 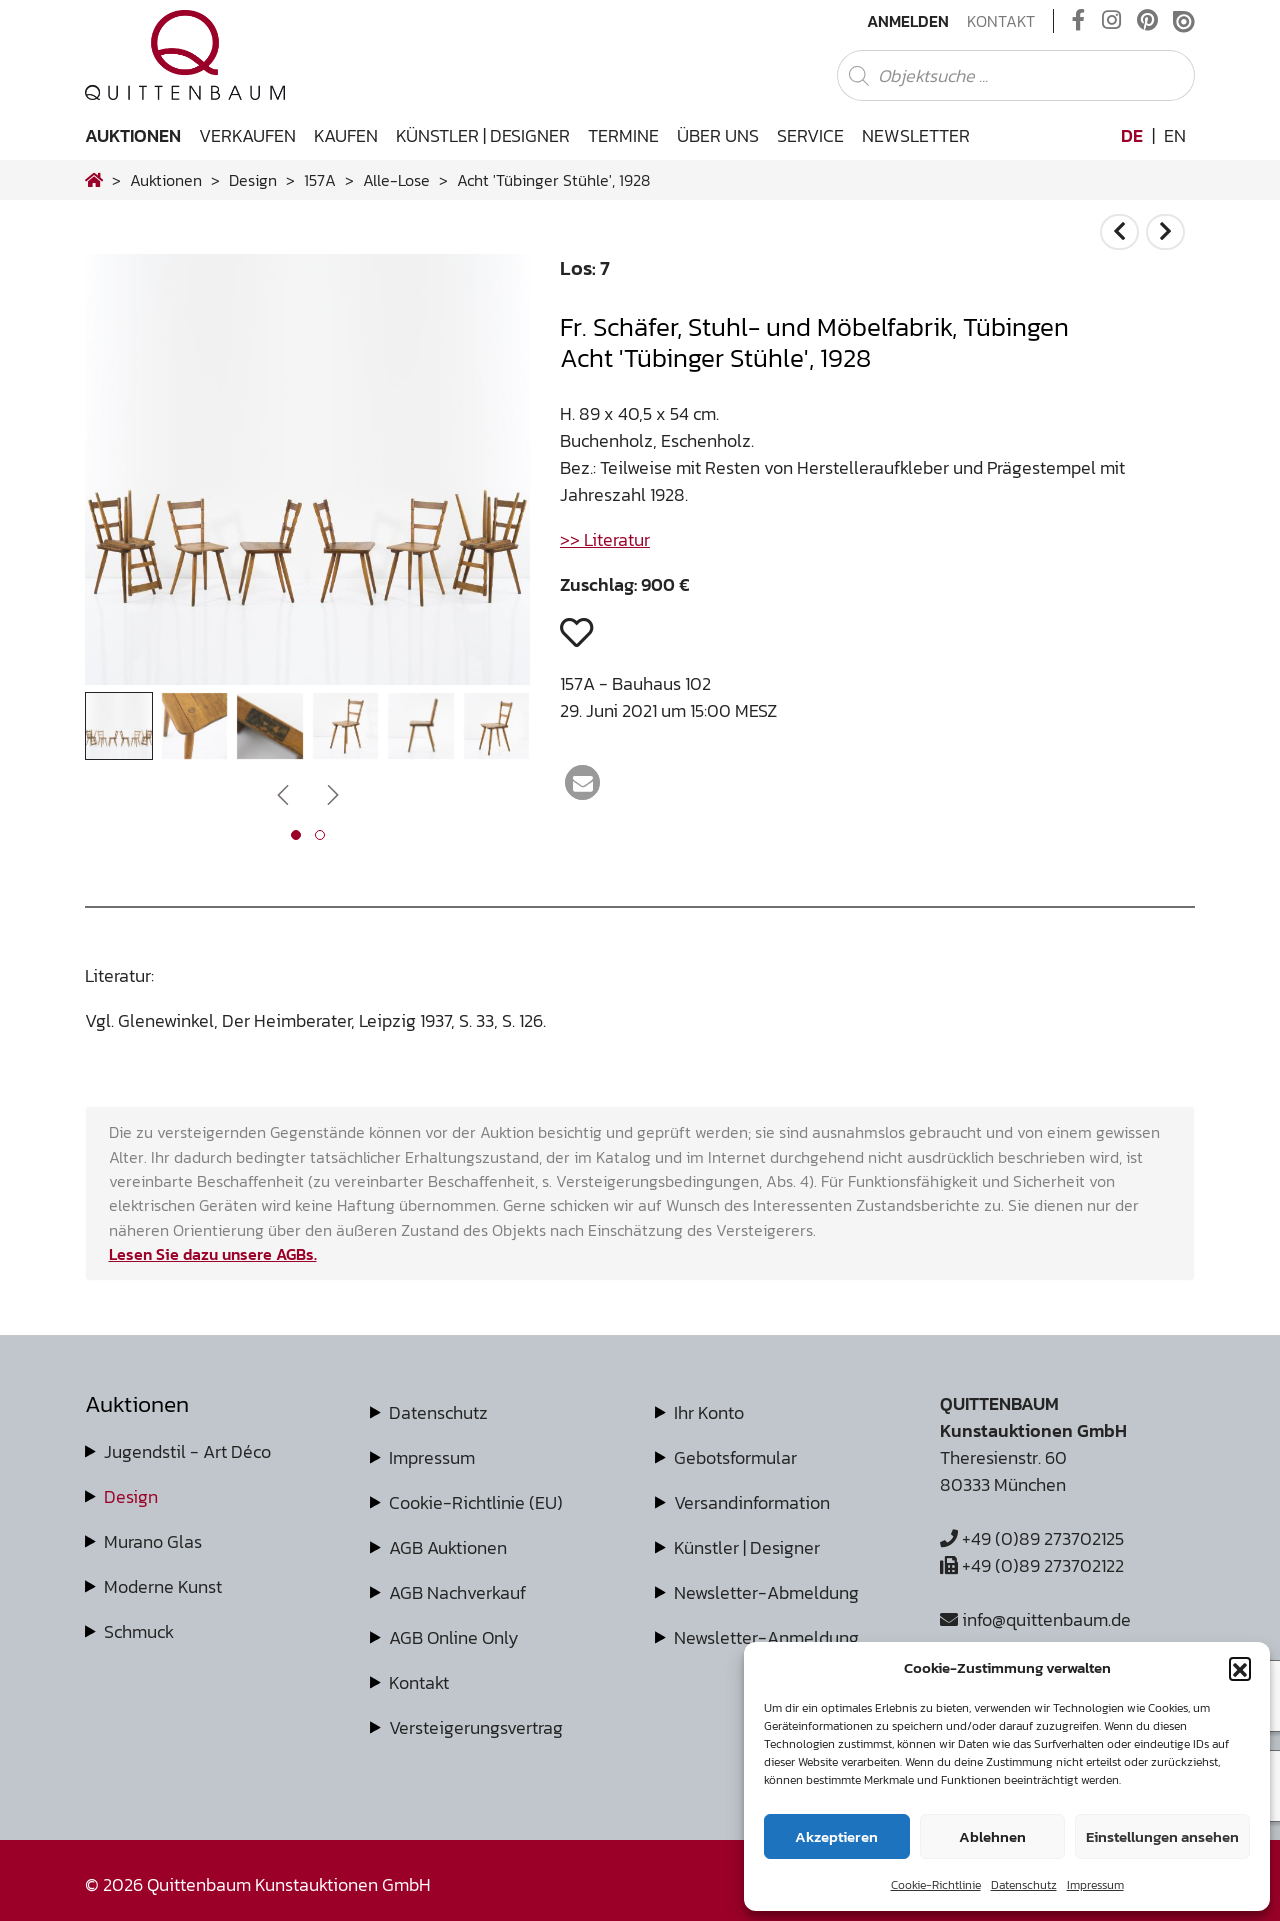 What do you see at coordinates (810, 135) in the screenshot?
I see `Service` at bounding box center [810, 135].